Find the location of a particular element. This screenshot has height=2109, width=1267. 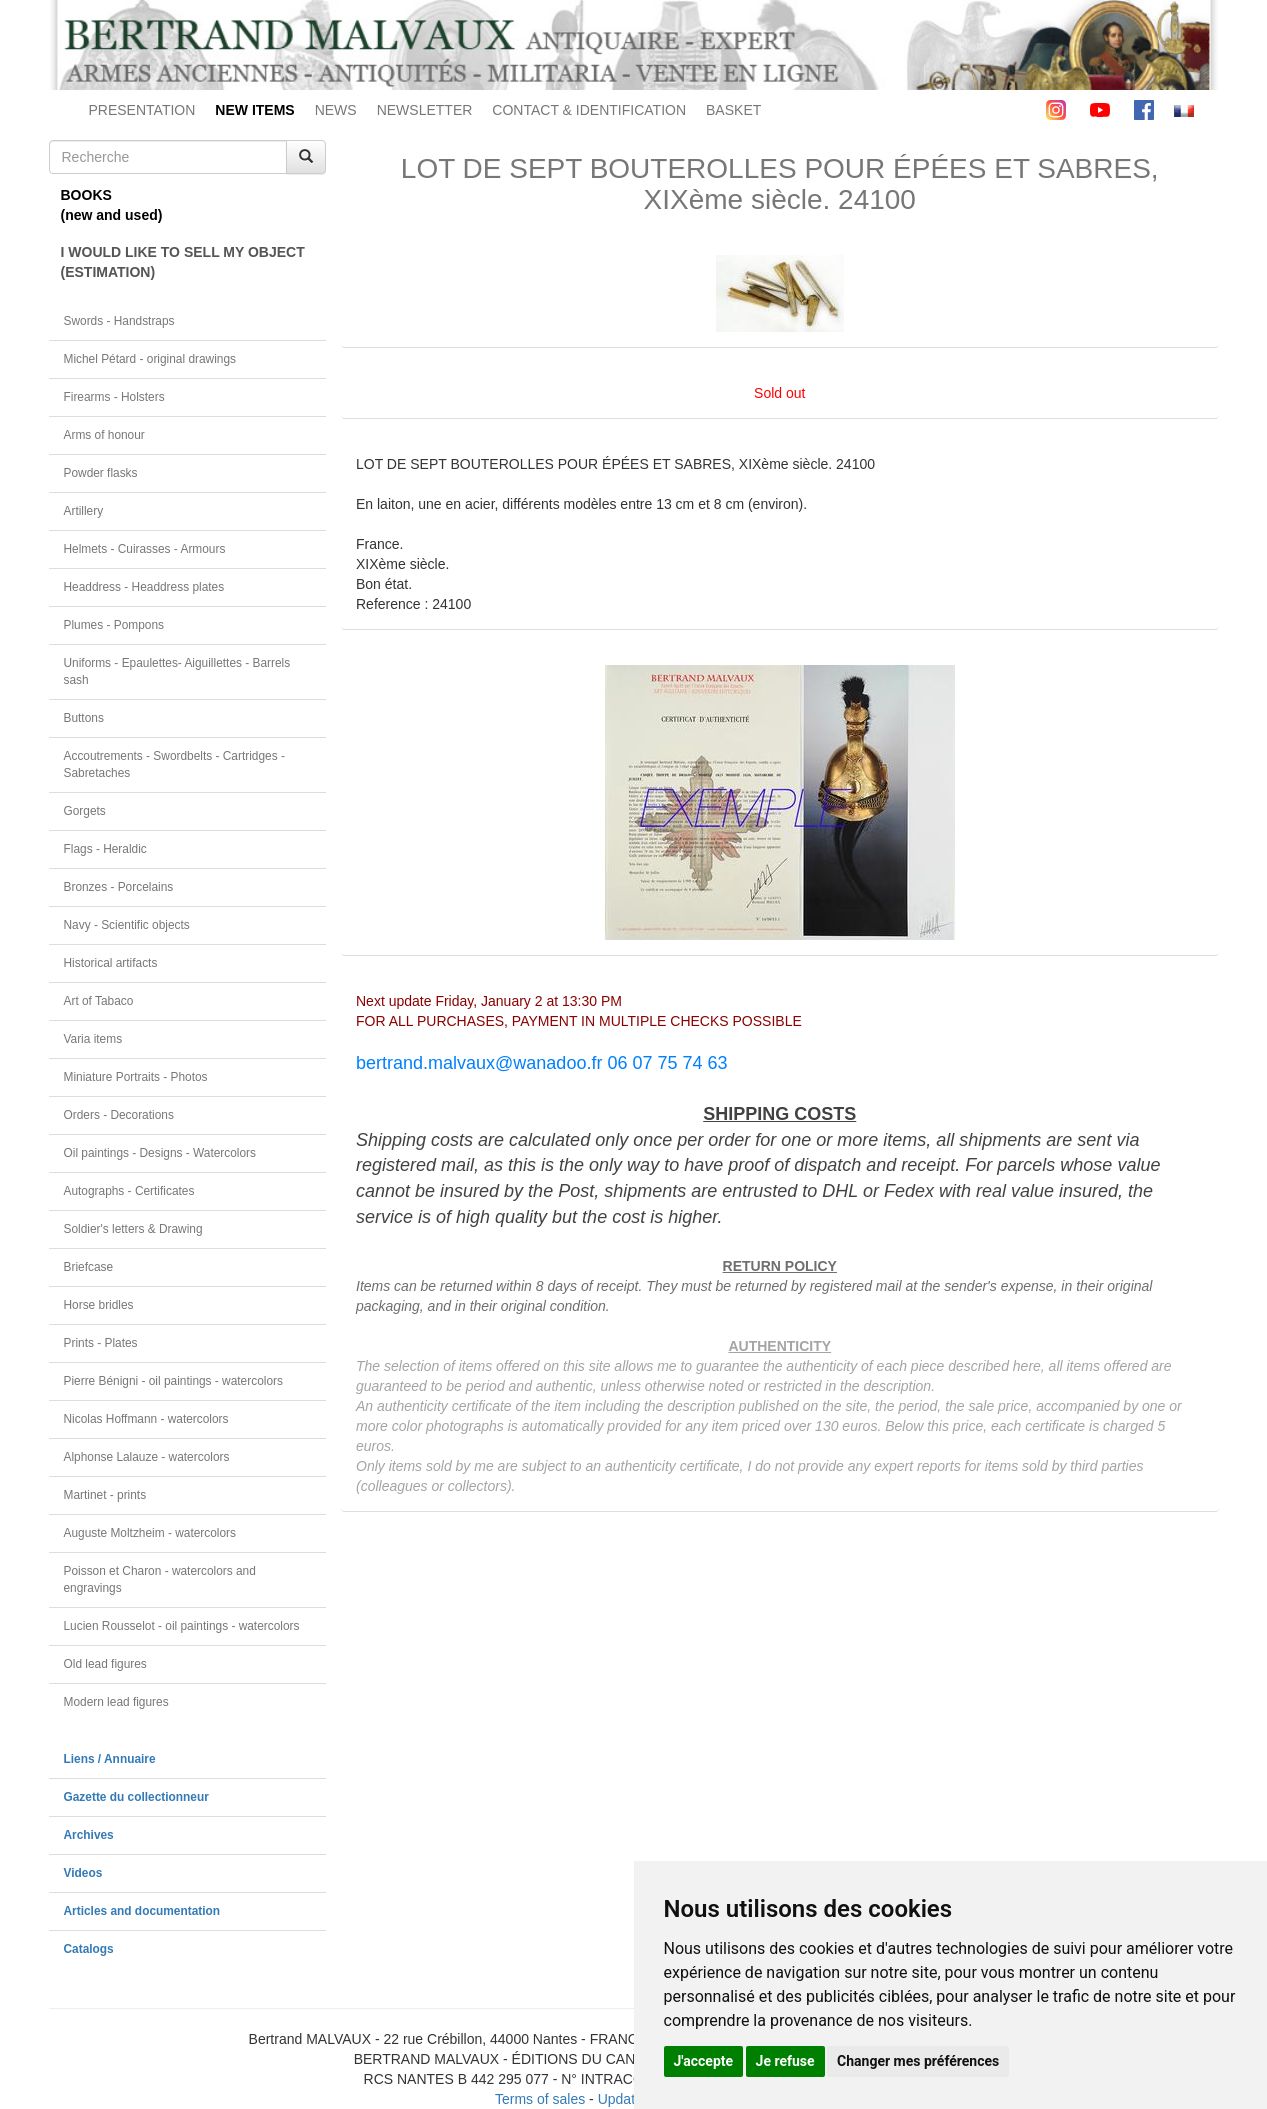

Gorgets is located at coordinates (85, 811).